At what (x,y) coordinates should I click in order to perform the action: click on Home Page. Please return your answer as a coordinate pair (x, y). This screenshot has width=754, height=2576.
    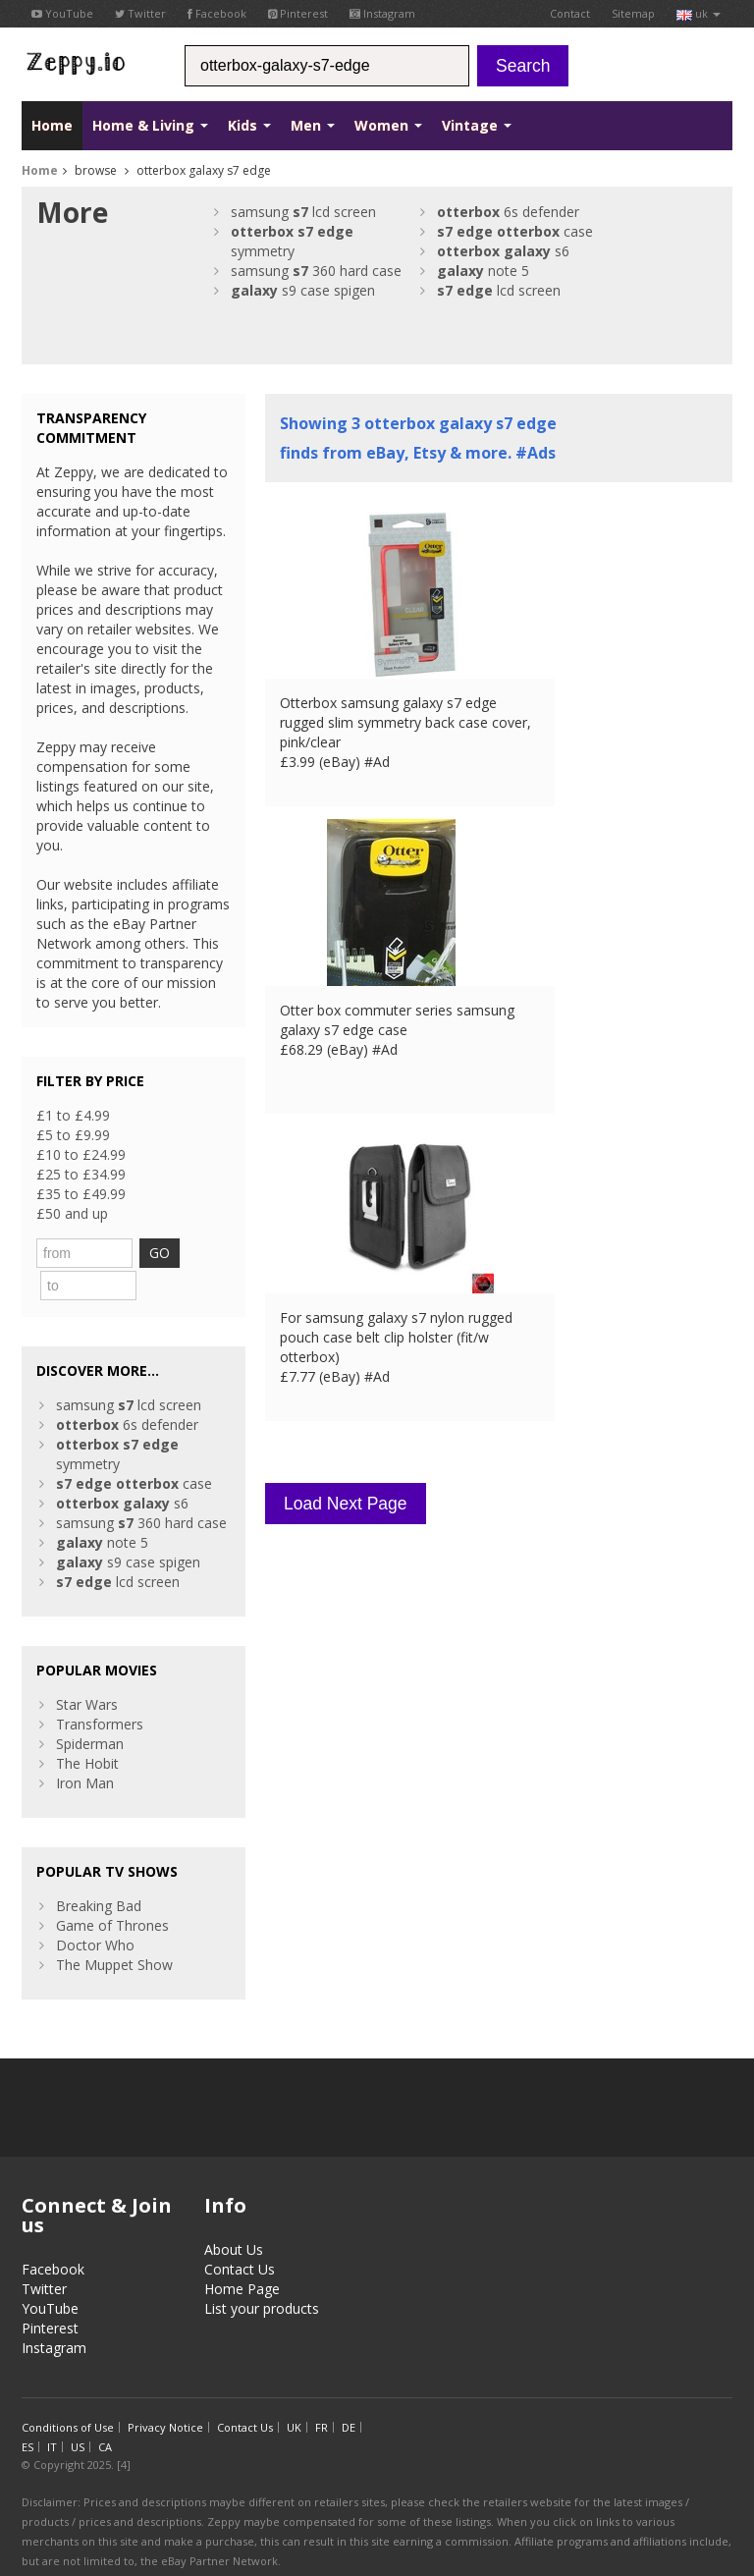
    Looking at the image, I should click on (242, 2254).